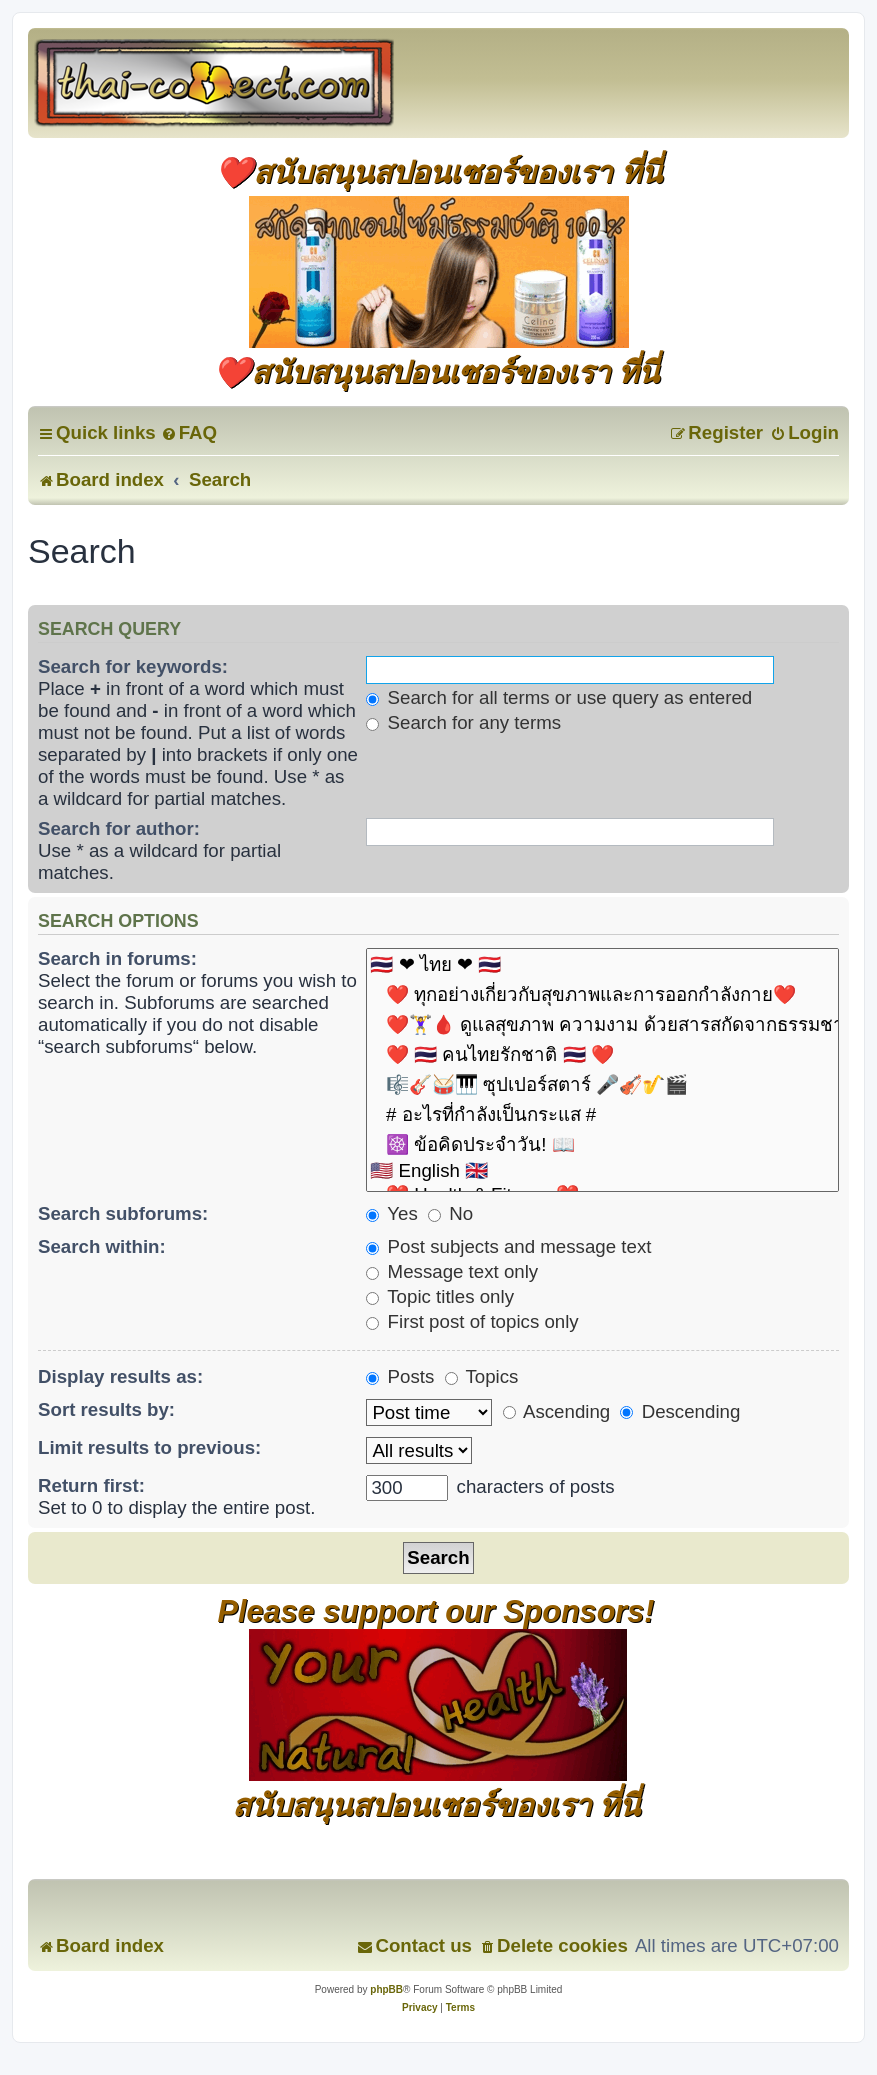 The image size is (877, 2075). Describe the element at coordinates (391, 1213) in the screenshot. I see `Yes` at that location.